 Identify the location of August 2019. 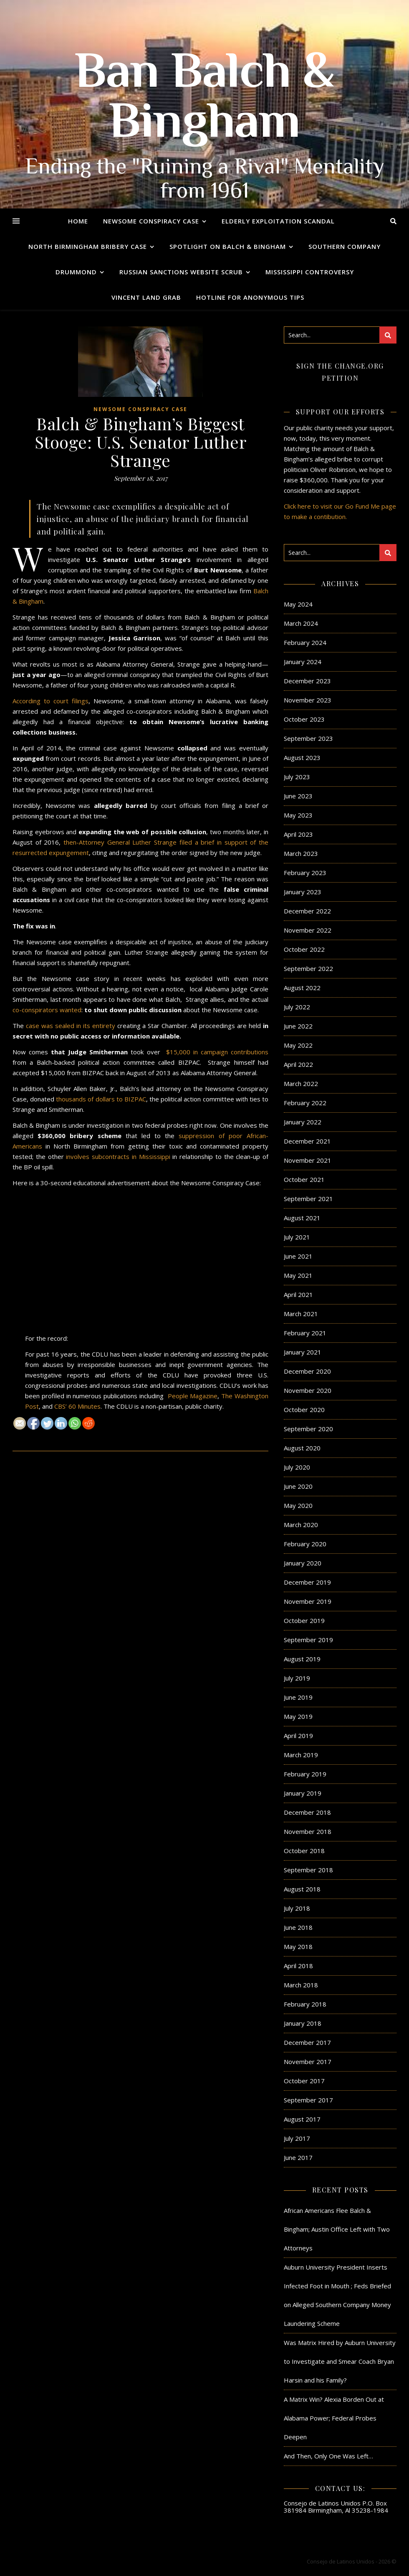
(302, 1659).